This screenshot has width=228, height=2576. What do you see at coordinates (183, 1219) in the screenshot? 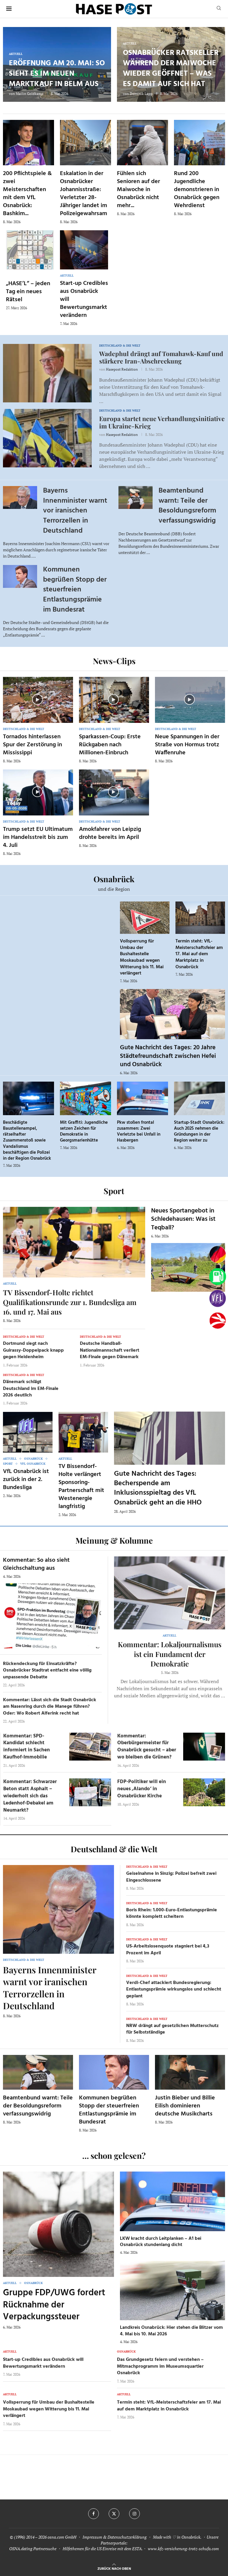
I see `Neues Sportangebot in Schledehausen: Was ist Teqball?` at bounding box center [183, 1219].